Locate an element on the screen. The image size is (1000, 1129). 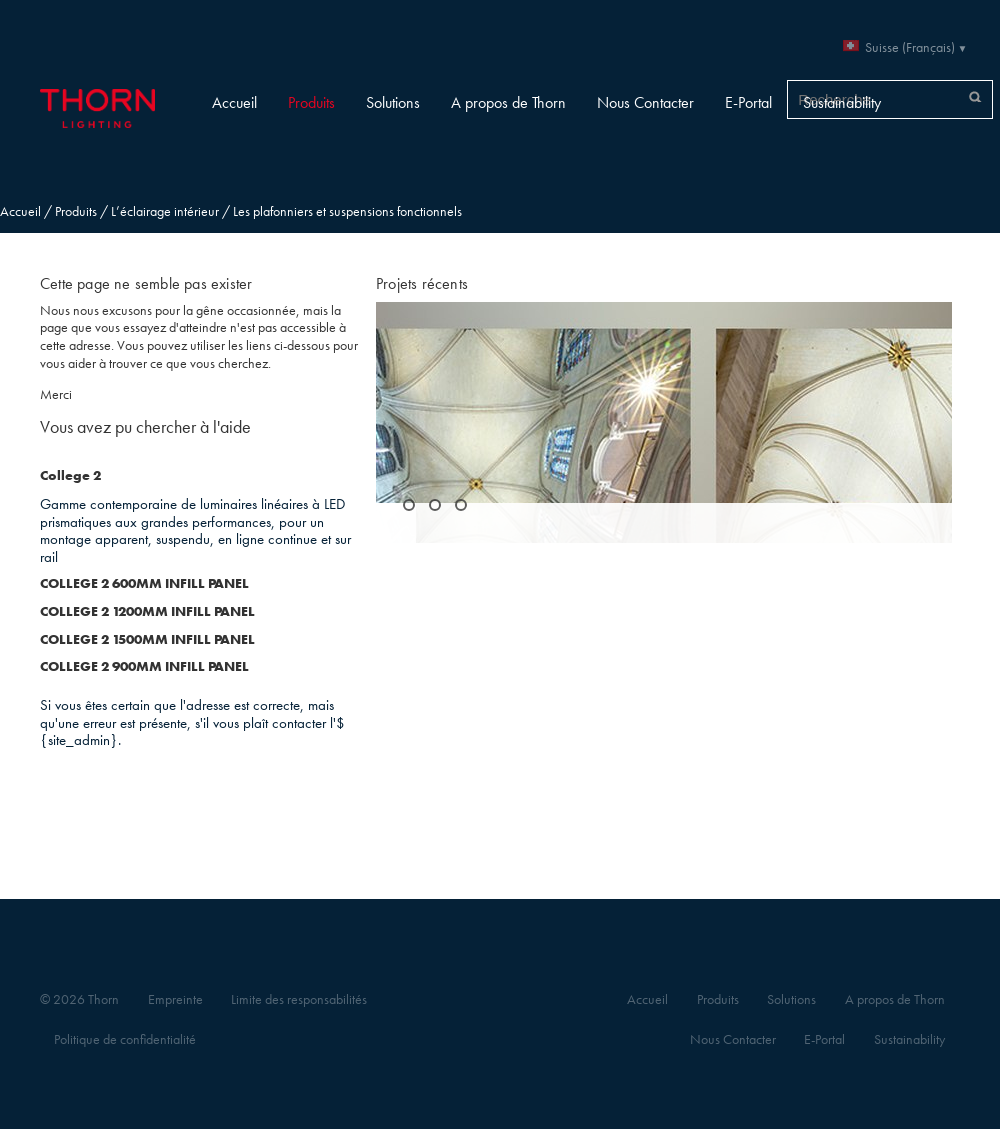
COLLEGE 2 900MM INFILL PANEL is located at coordinates (144, 666).